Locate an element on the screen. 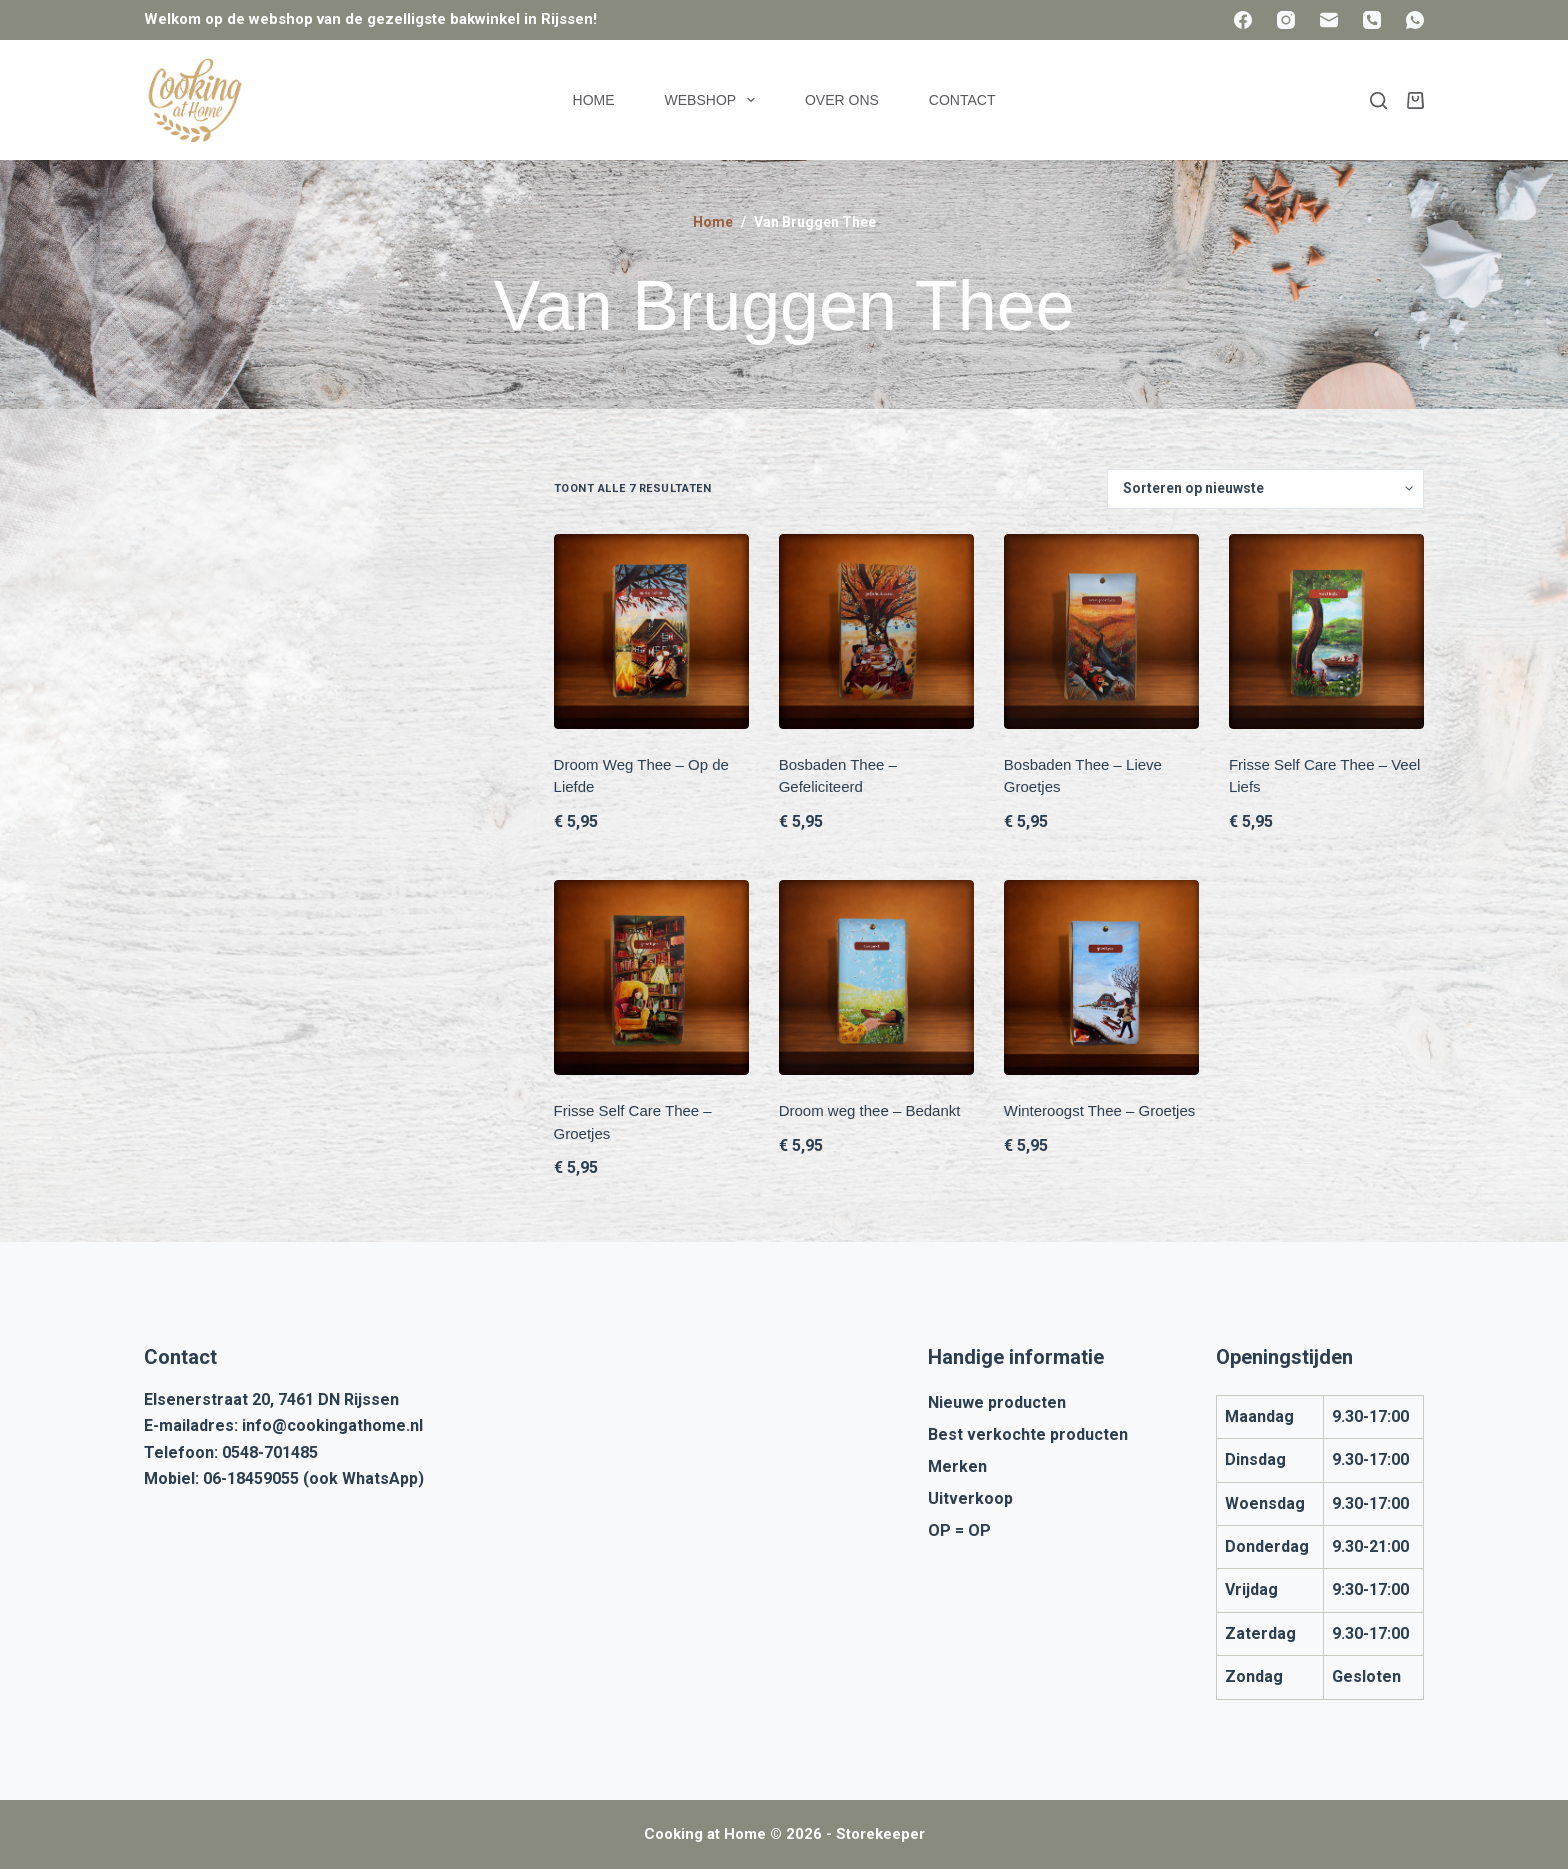 The height and width of the screenshot is (1869, 1568). [Winkelbestelling] is located at coordinates (1265, 489).